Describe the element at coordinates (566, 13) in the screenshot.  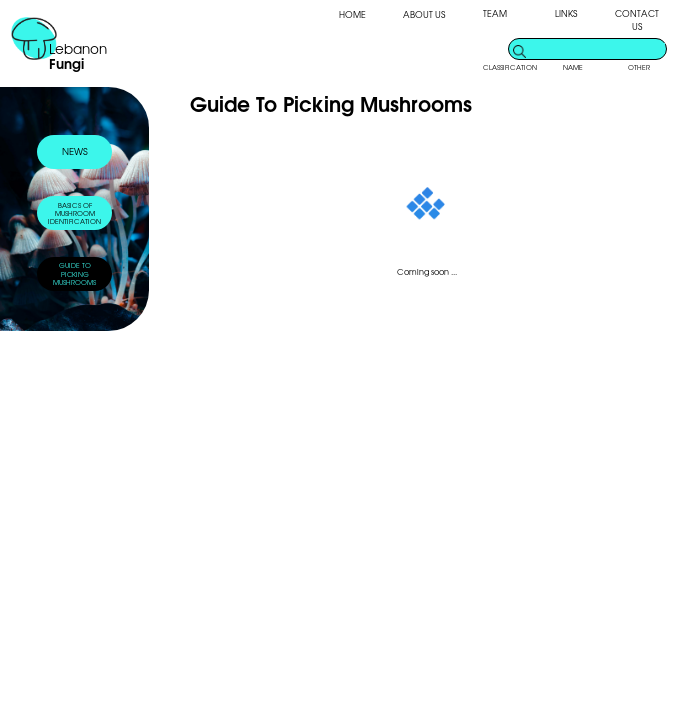
I see `LINKS` at that location.